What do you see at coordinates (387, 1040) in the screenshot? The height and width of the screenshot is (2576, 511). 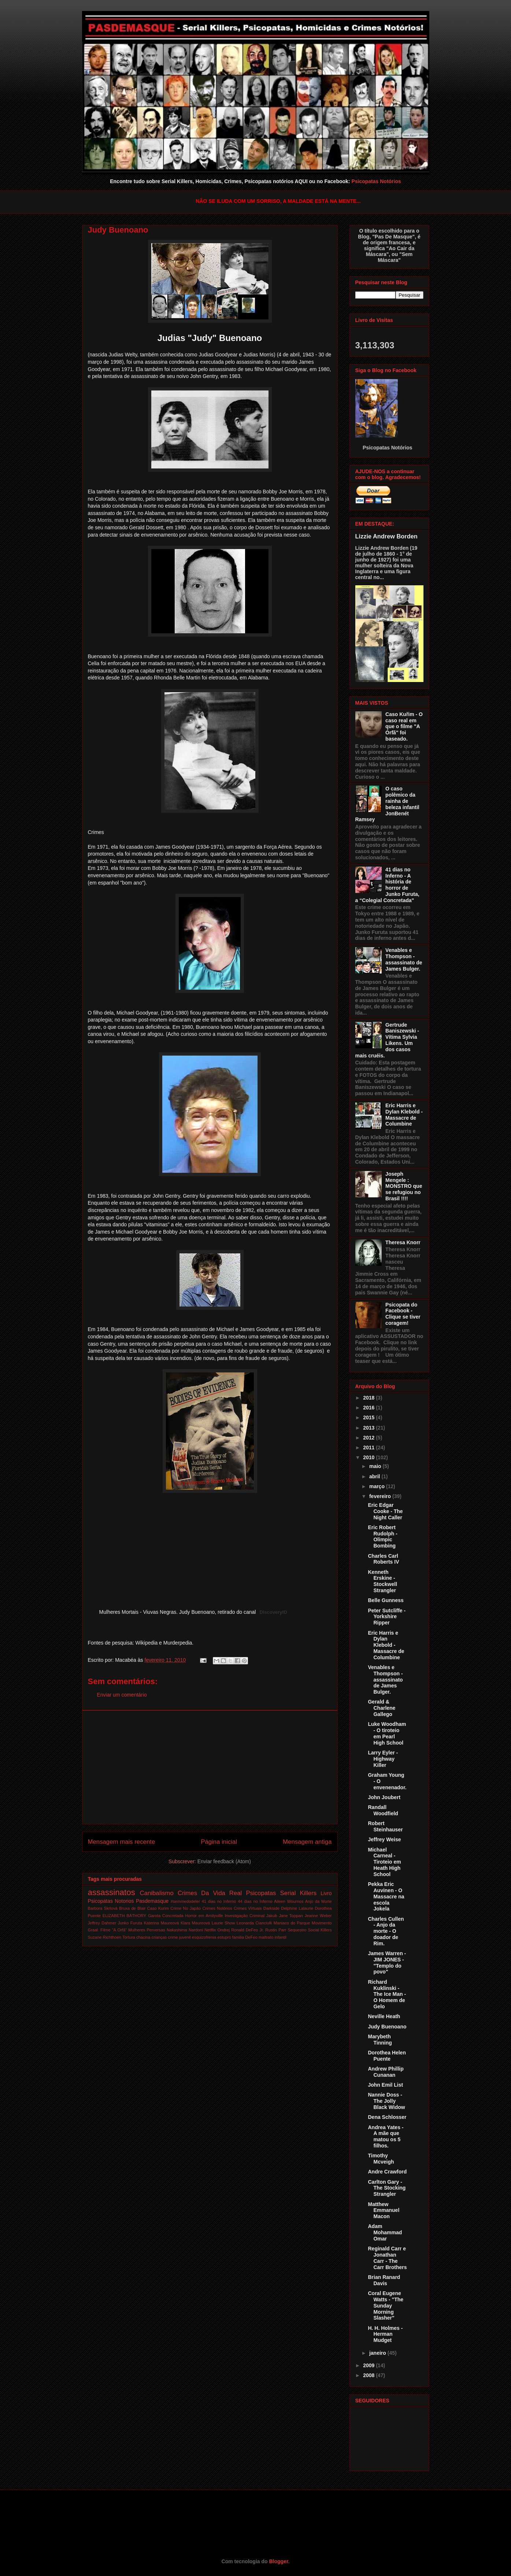 I see `Gertrude Baniszewski - Vítima Sylvia Likens. Um dos casos mais cruéis.` at bounding box center [387, 1040].